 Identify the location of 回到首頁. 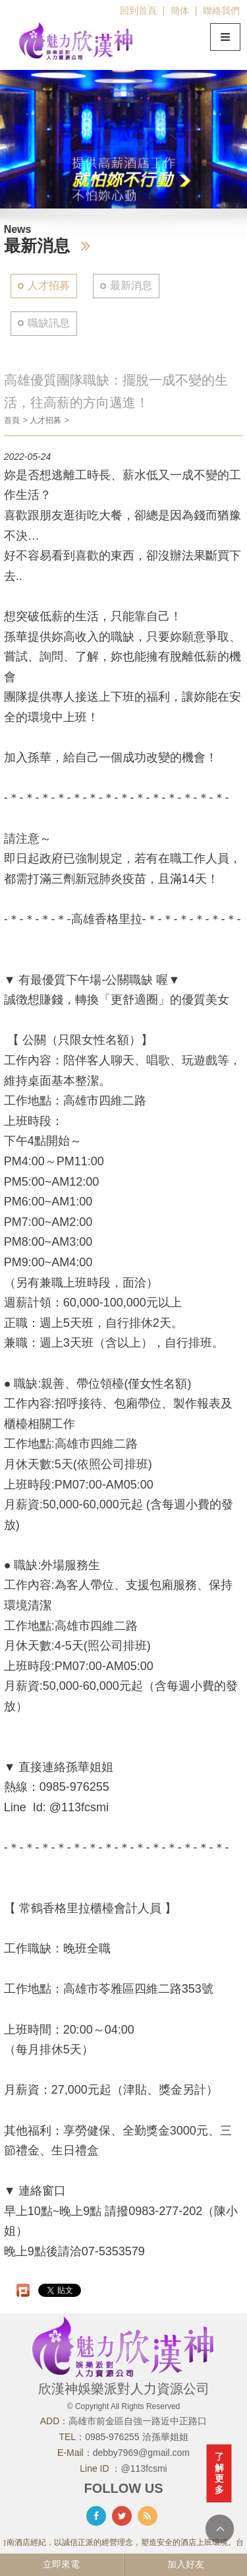
(138, 10).